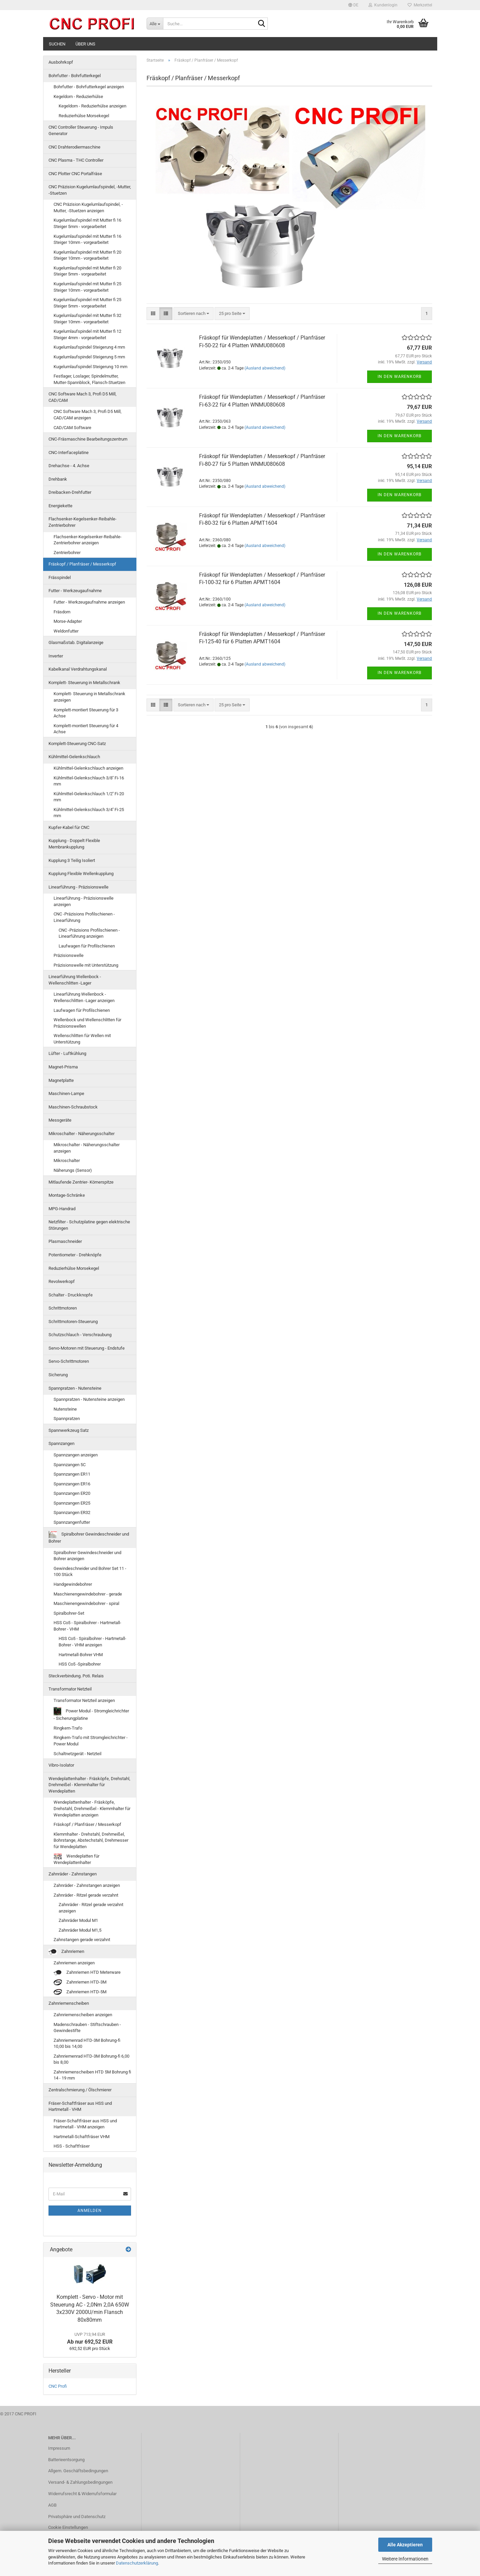  I want to click on Zahnräder - Zahnstangen, so click(73, 1873).